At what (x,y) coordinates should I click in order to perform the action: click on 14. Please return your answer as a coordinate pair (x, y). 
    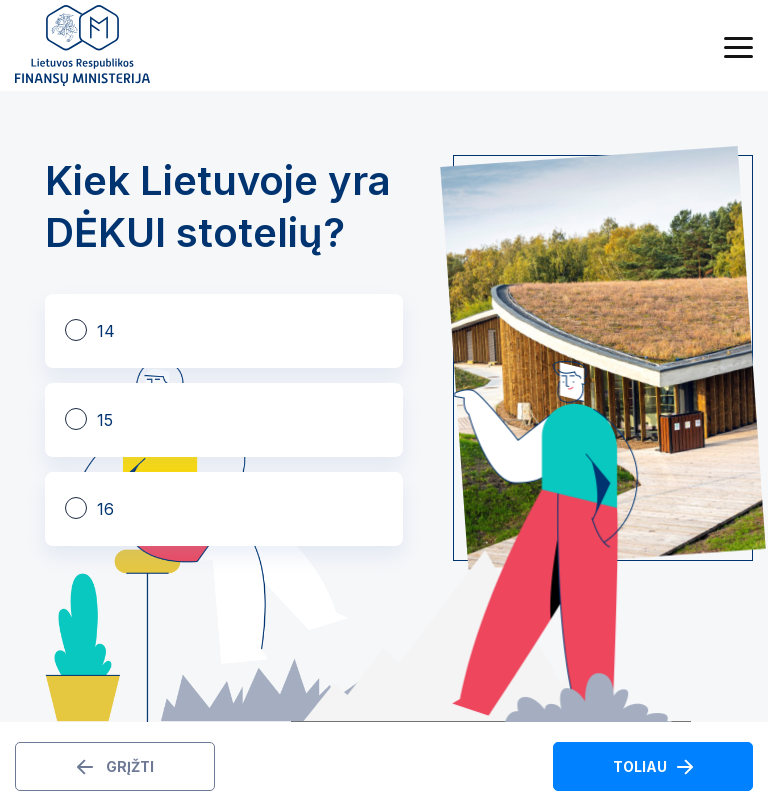
    Looking at the image, I should click on (106, 331).